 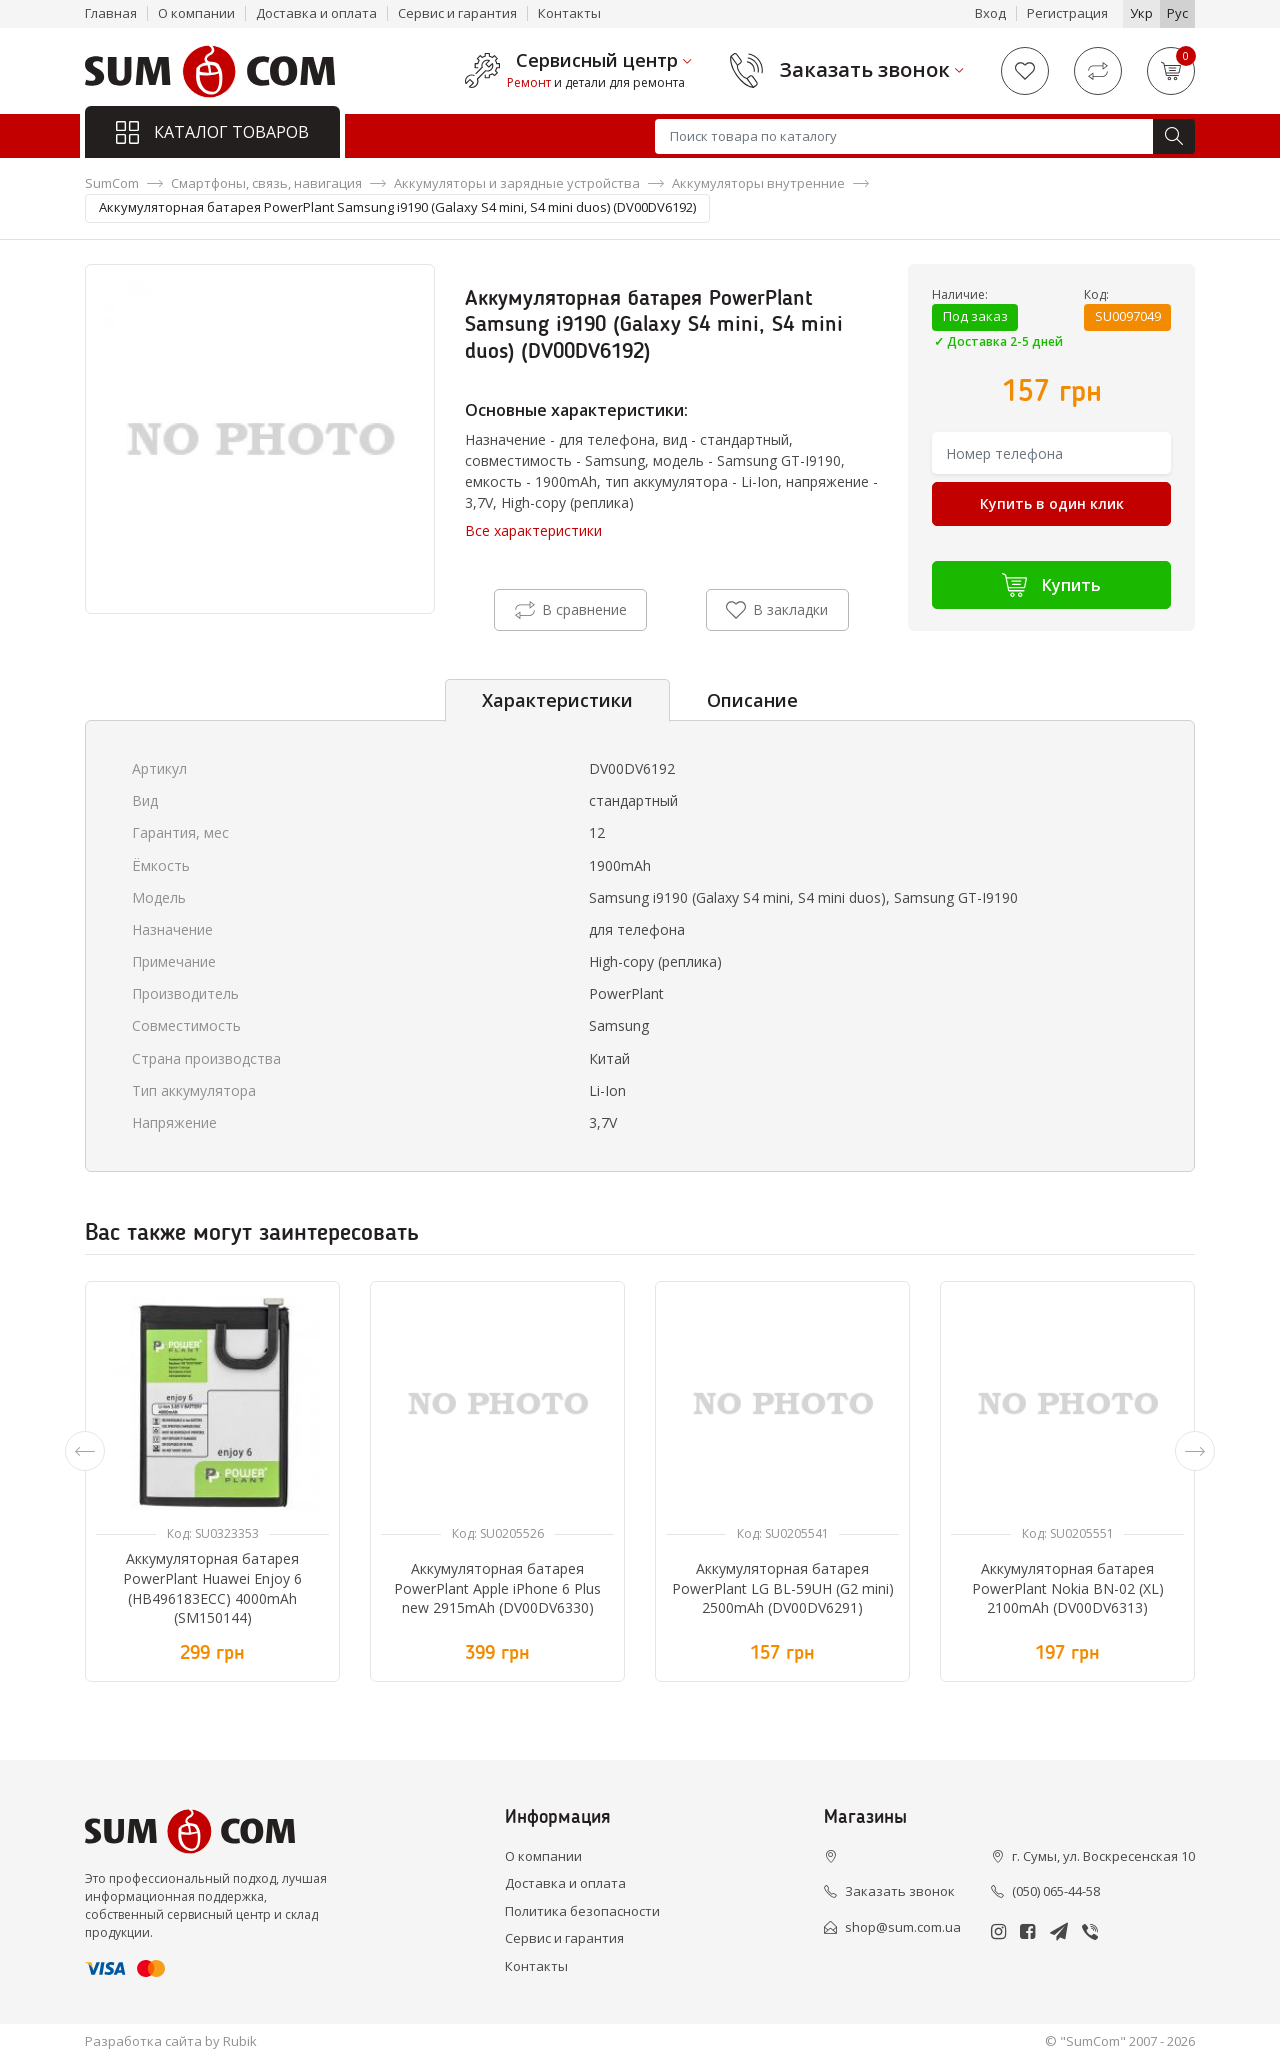 I want to click on Смартфоны, связь, навигация, so click(x=266, y=183).